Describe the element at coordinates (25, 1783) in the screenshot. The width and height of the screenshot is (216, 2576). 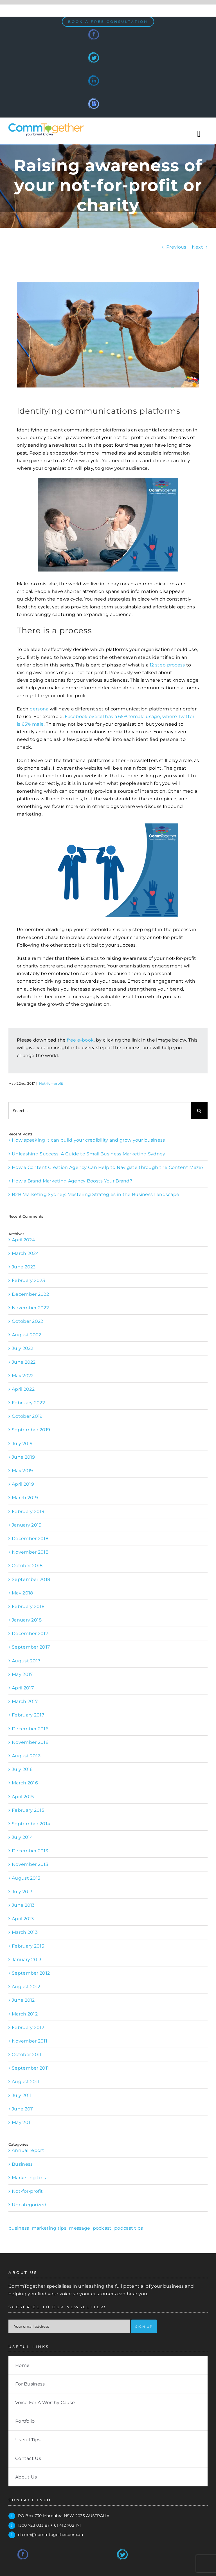
I see `March 2016` at that location.